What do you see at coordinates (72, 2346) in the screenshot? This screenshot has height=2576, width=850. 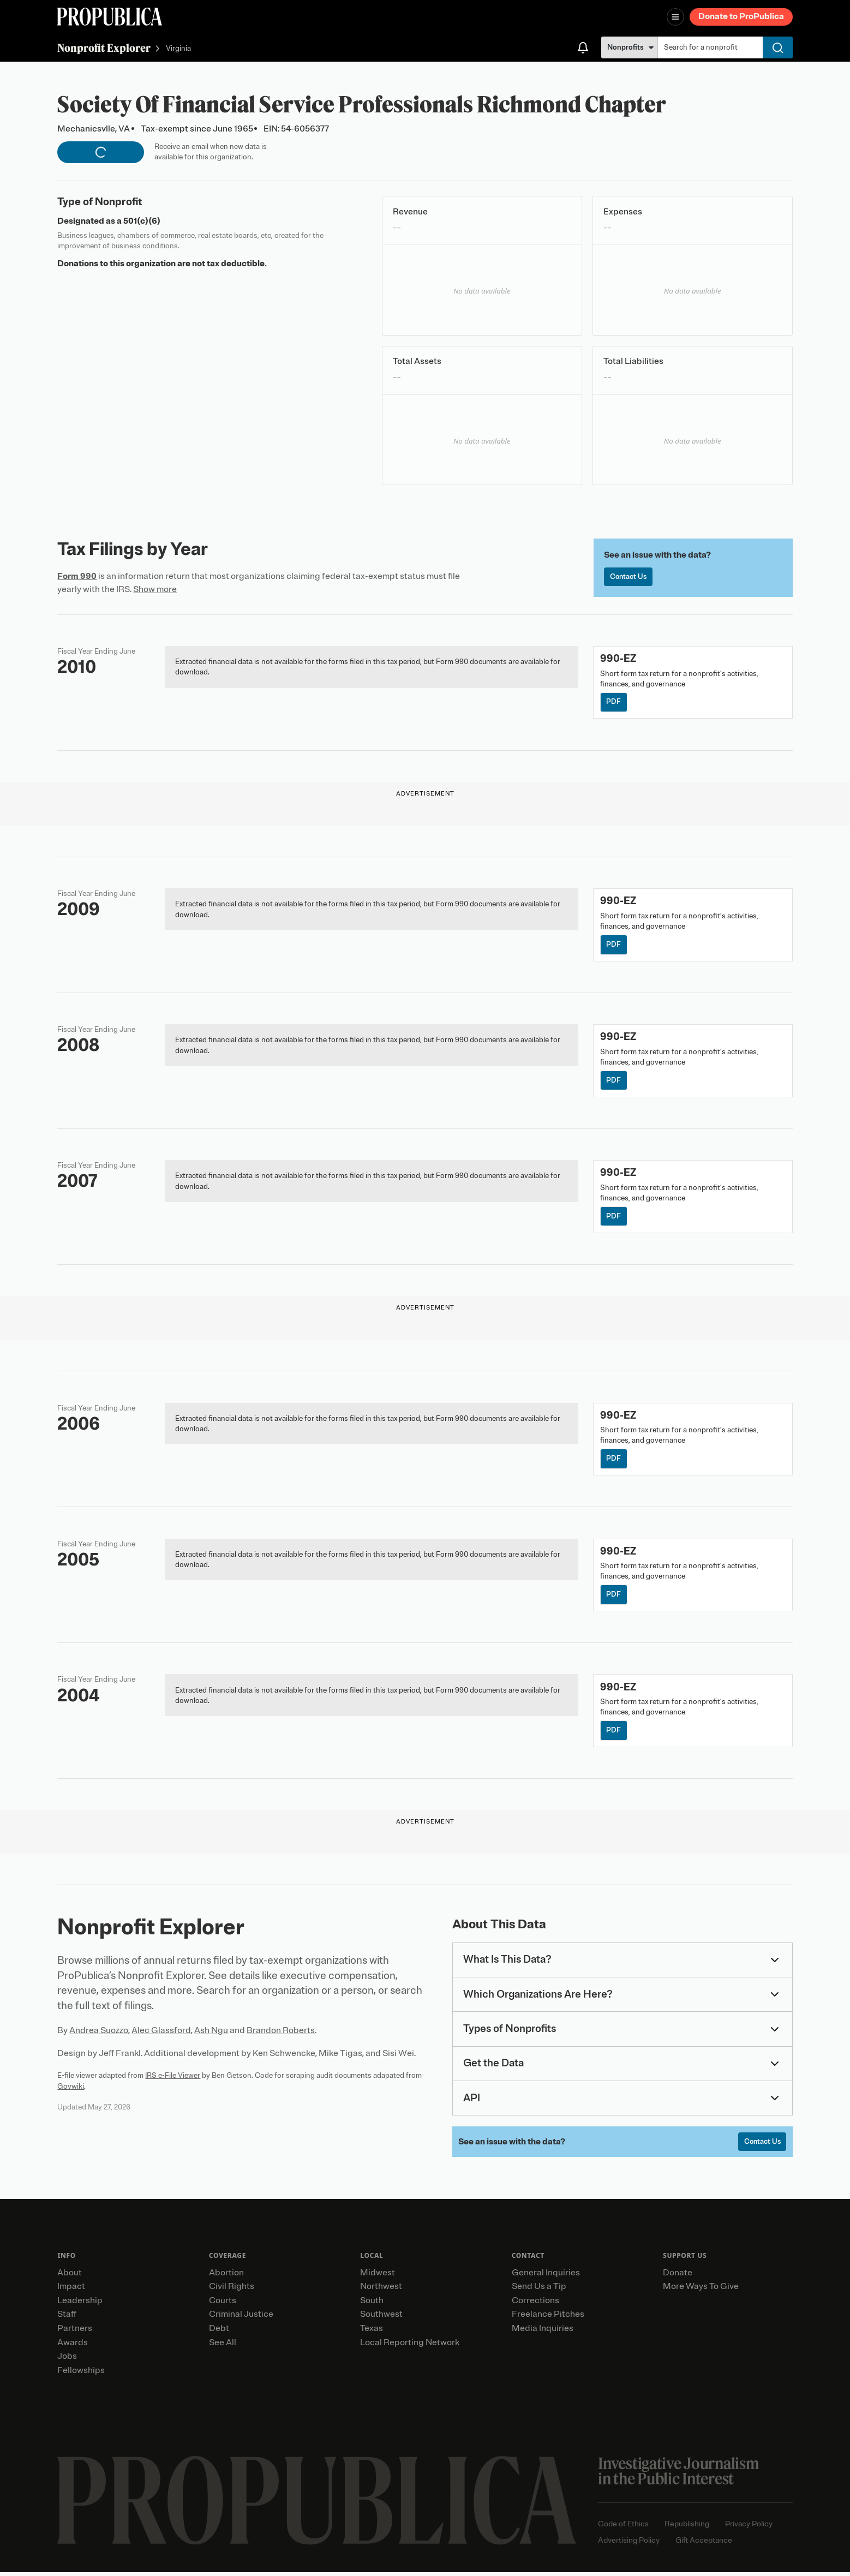 I see `Awards` at bounding box center [72, 2346].